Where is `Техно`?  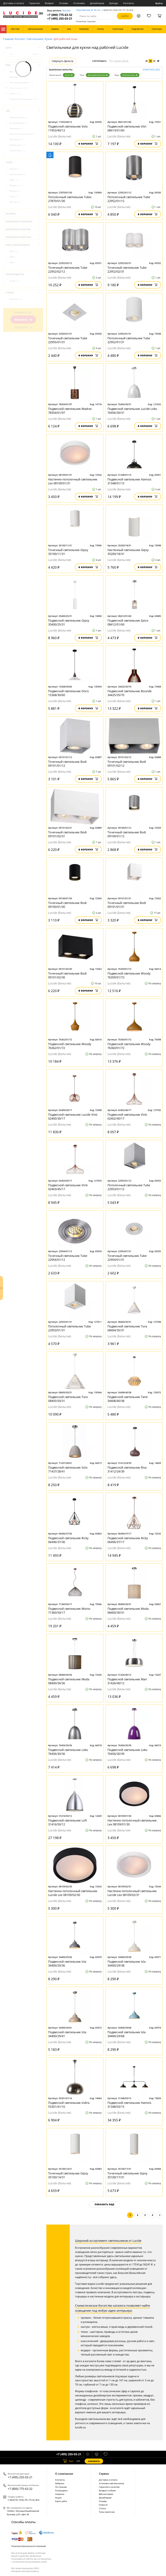
Техно is located at coordinates (14, 196).